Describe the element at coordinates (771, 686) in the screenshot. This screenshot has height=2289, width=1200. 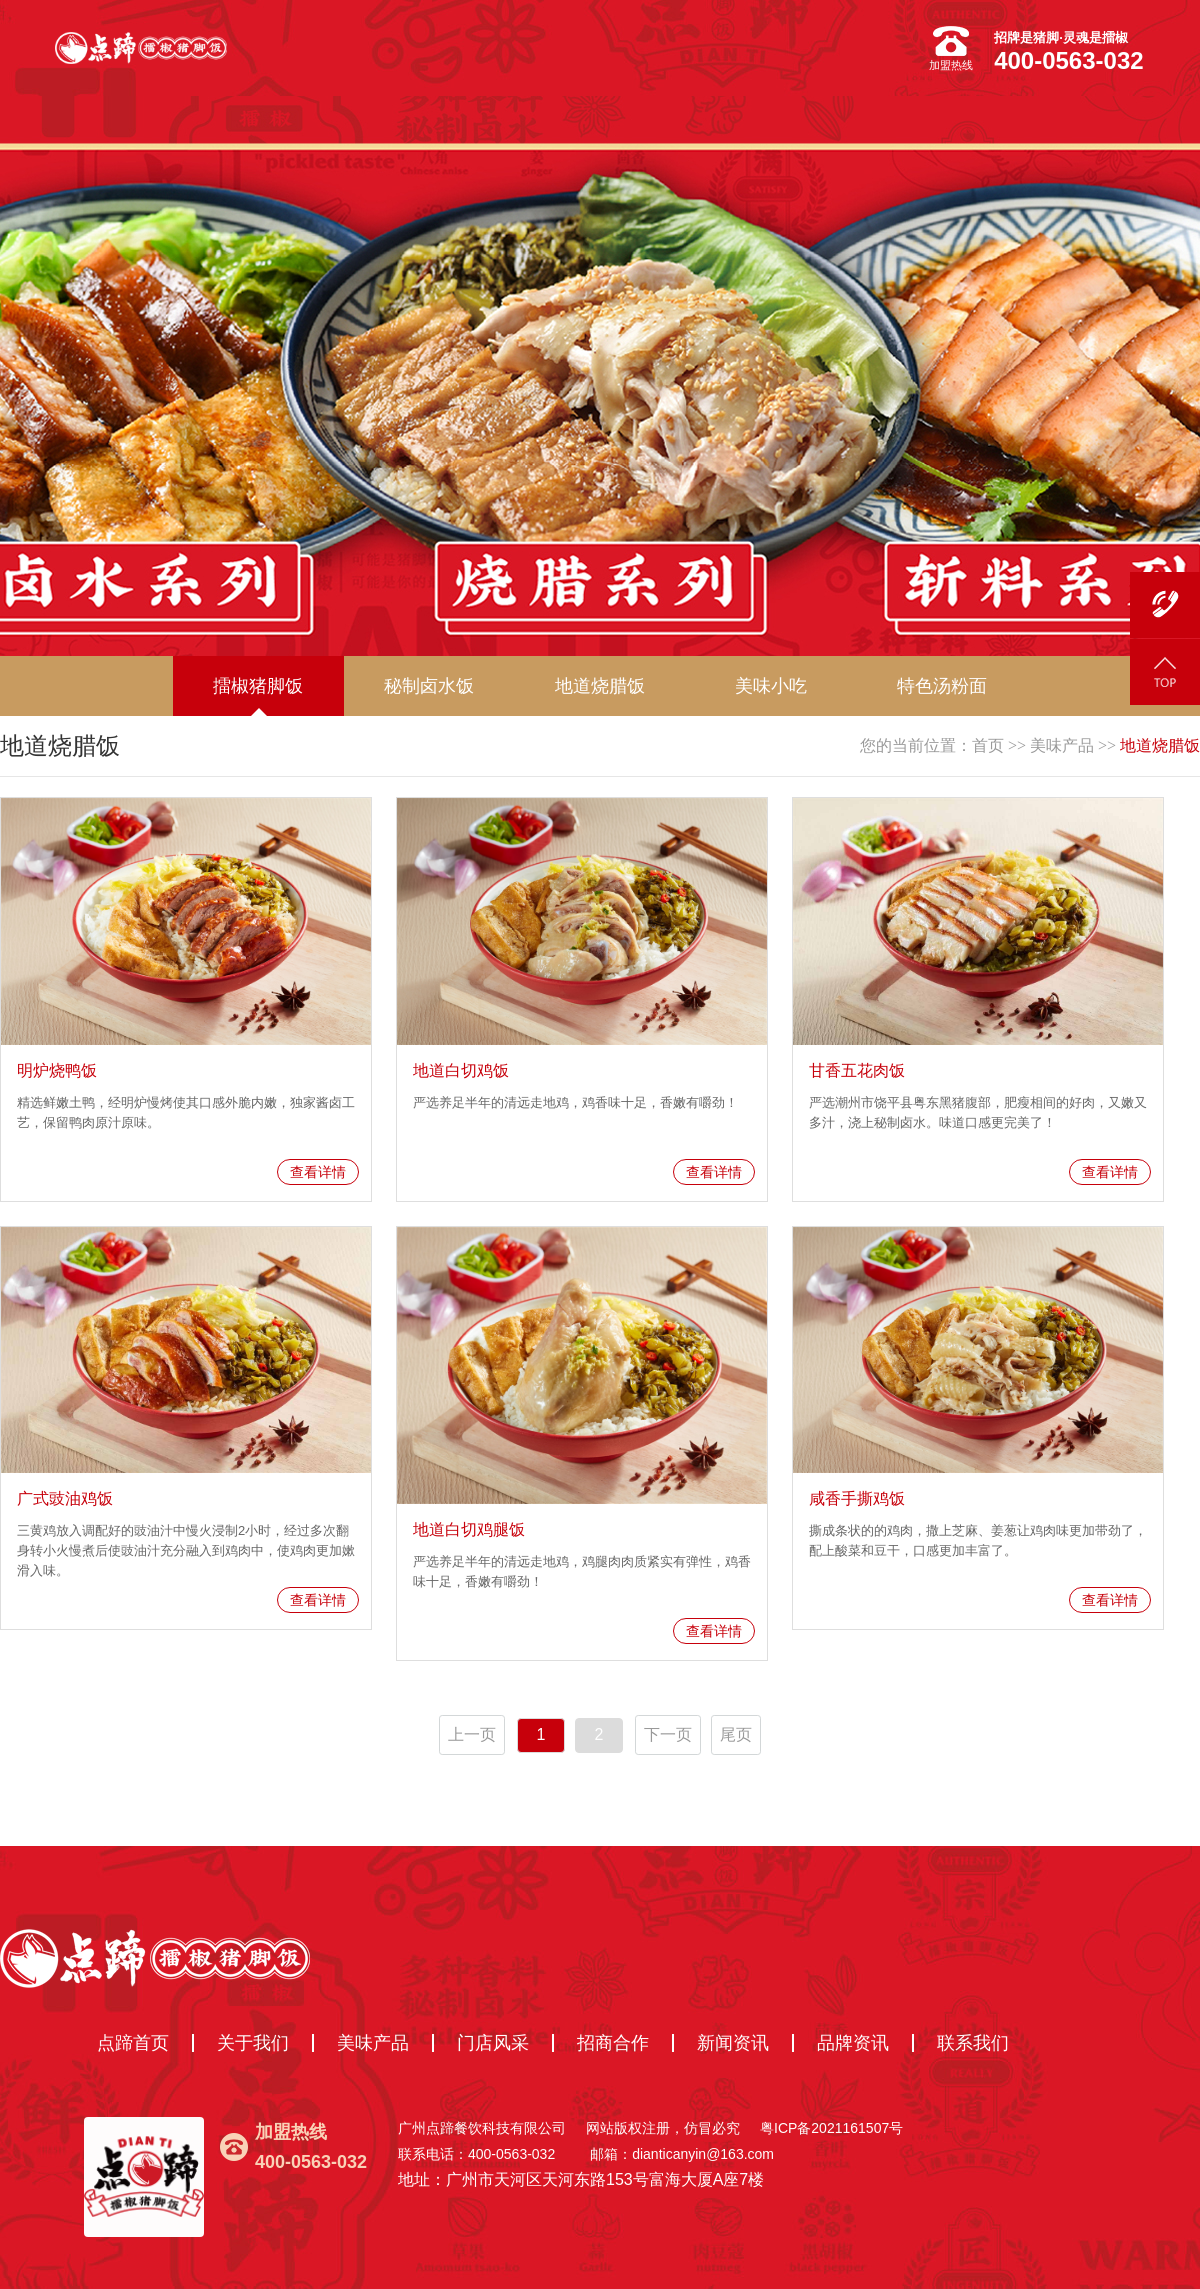
I see `美味小吃` at that location.